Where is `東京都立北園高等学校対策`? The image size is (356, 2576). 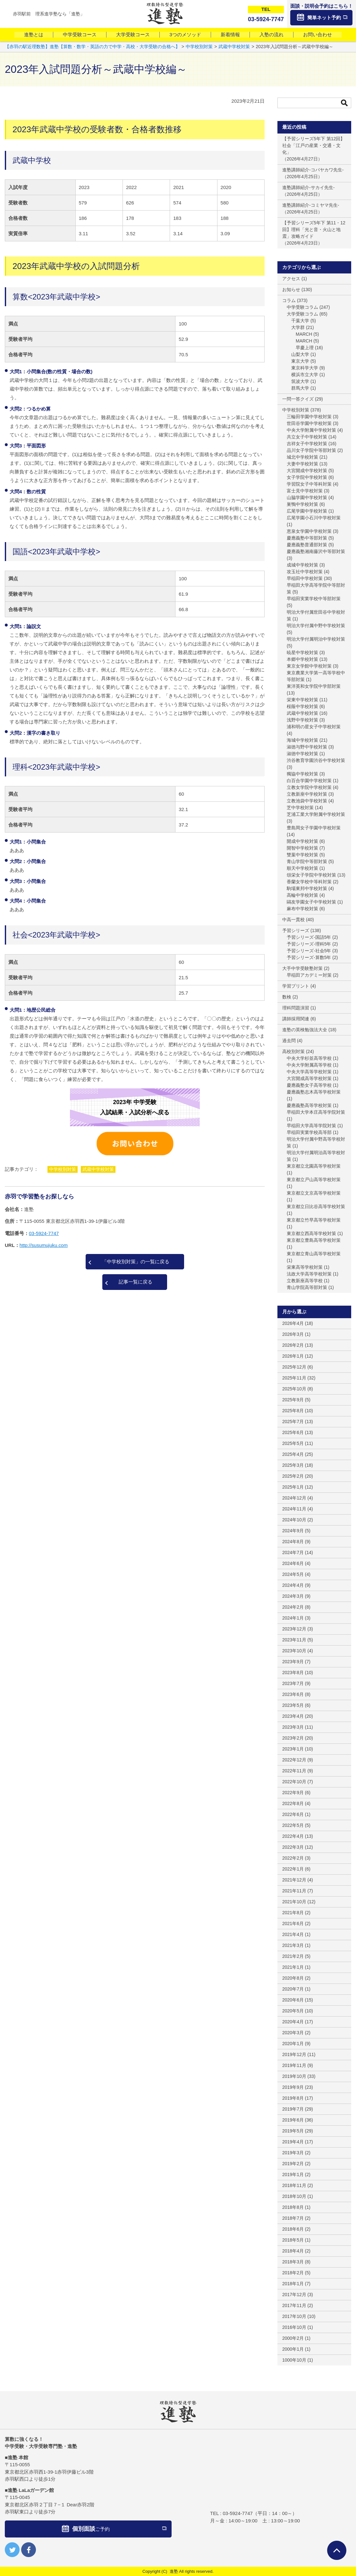 東京都立北園高等学校対策 is located at coordinates (314, 1166).